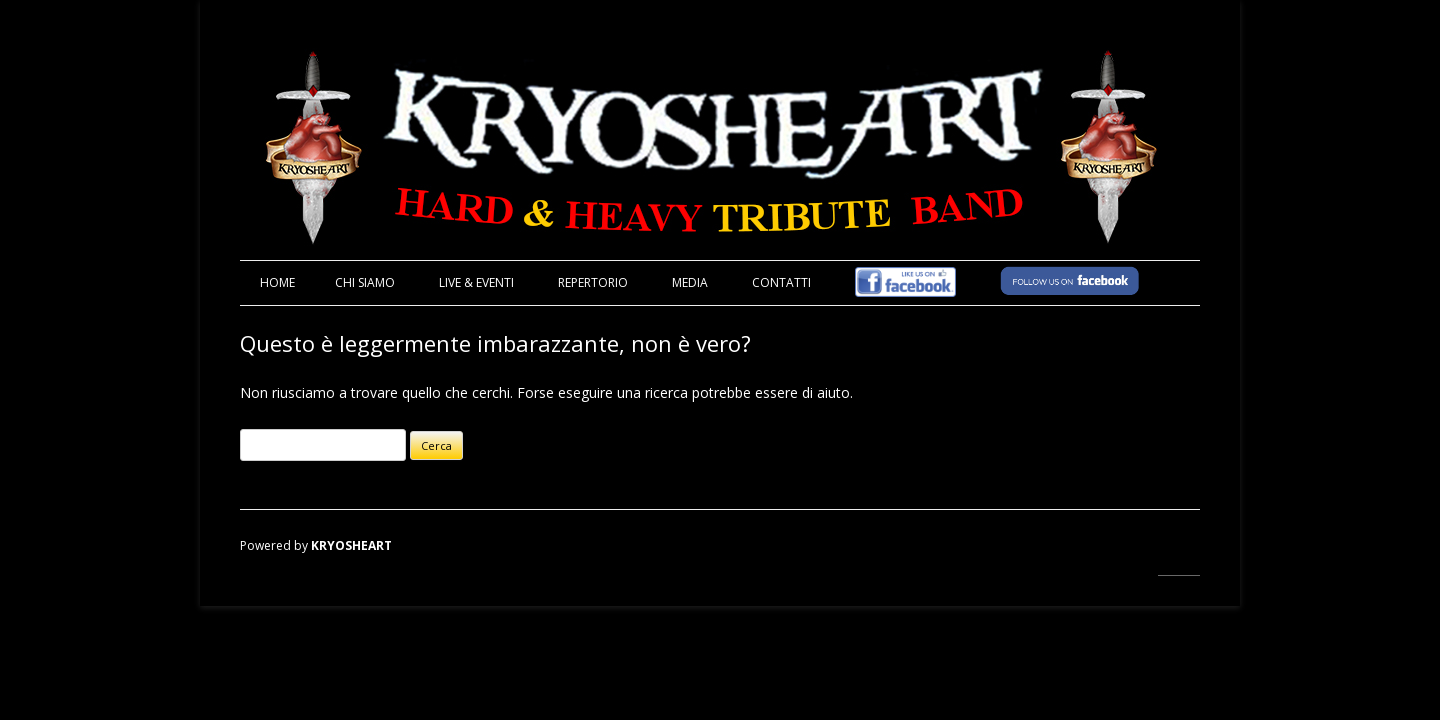  Describe the element at coordinates (277, 282) in the screenshot. I see `Home` at that location.